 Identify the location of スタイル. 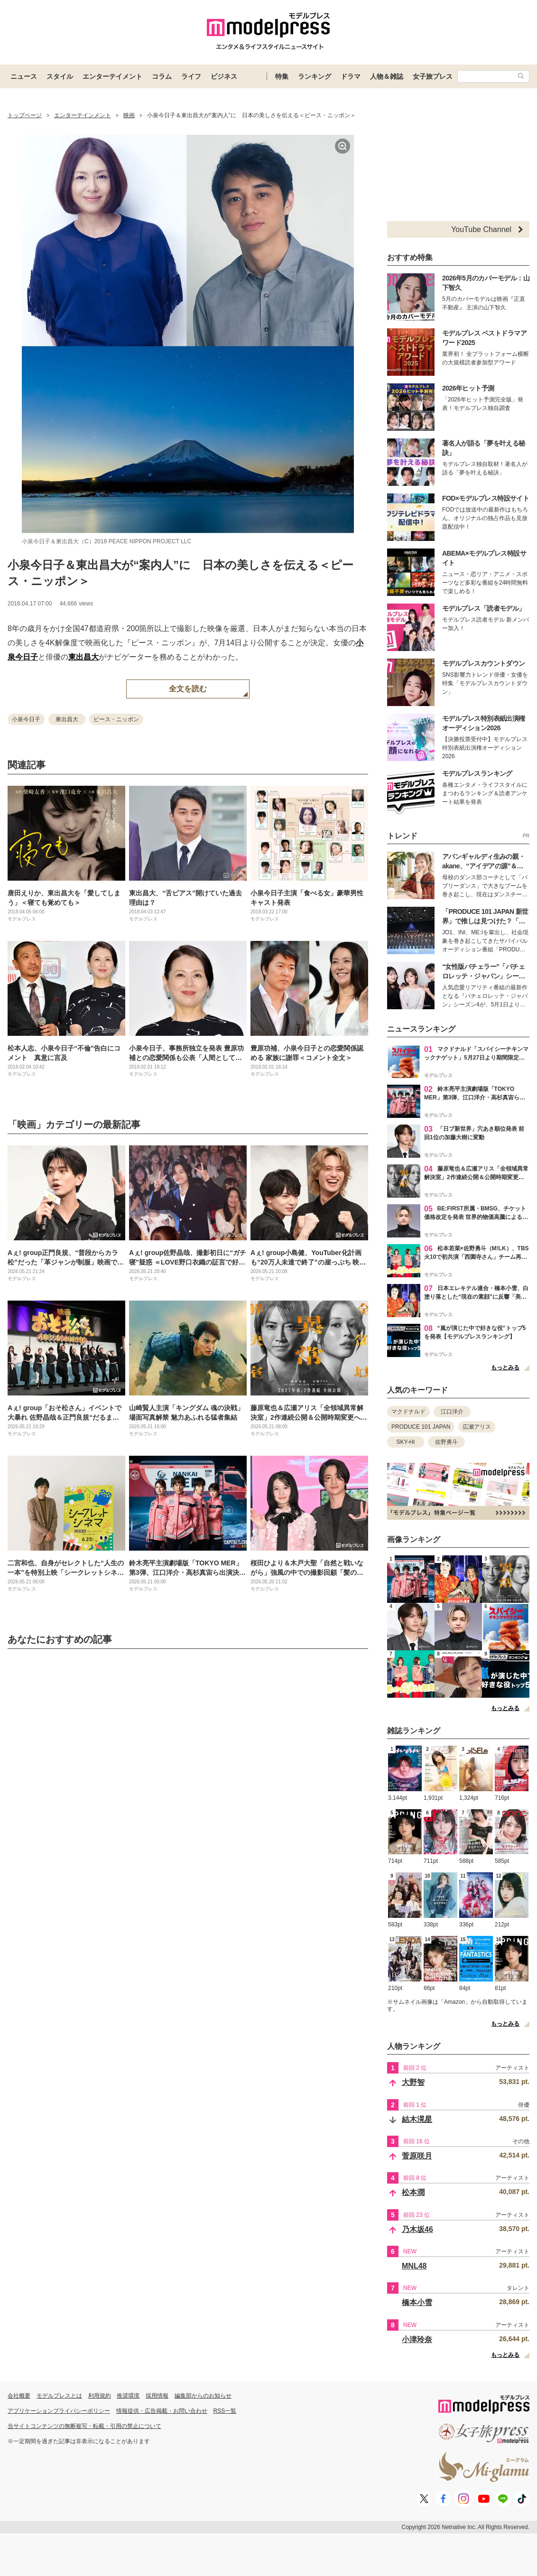
(59, 76).